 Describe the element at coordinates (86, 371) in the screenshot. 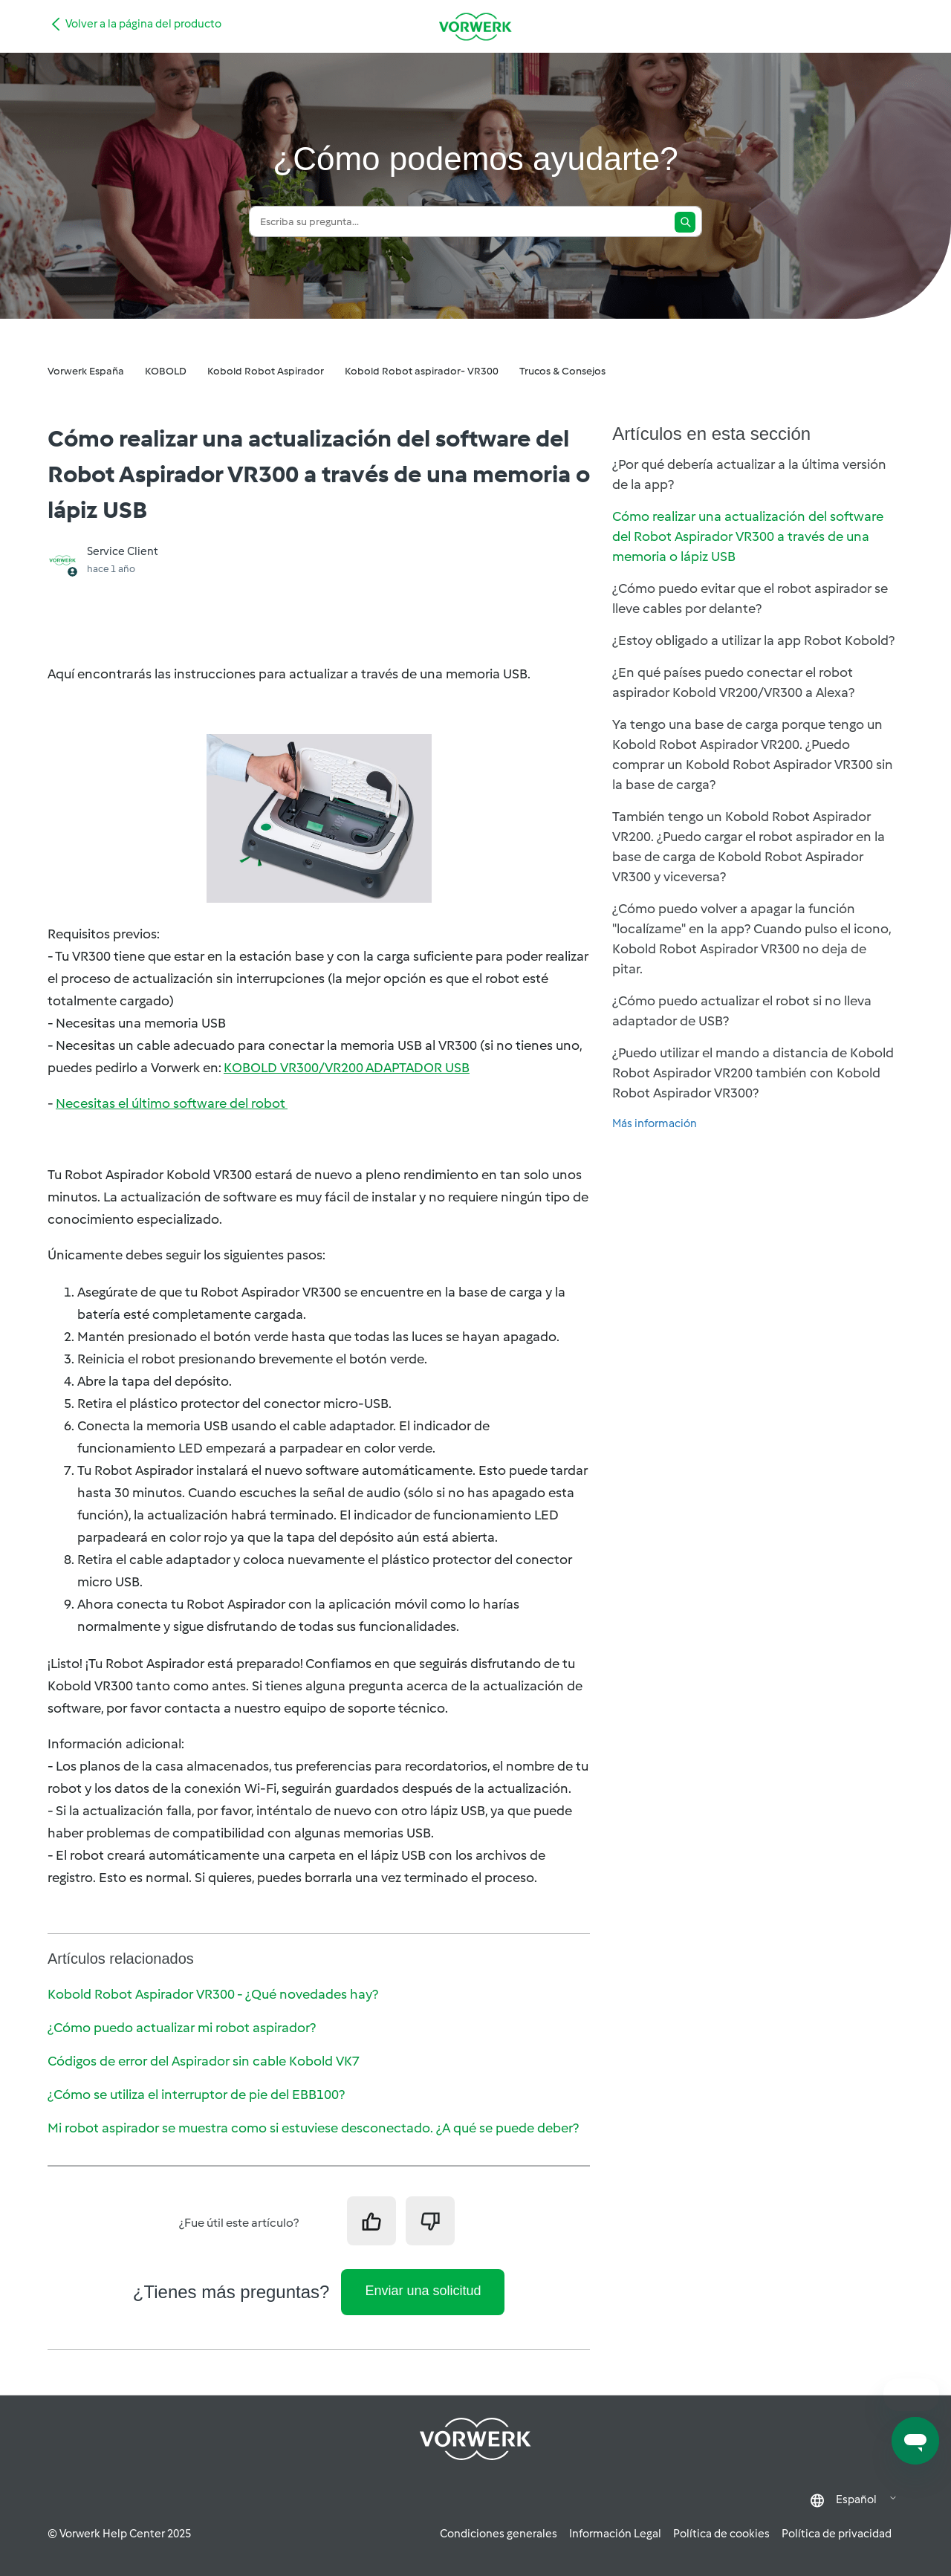

I see `Vorwerk España` at that location.